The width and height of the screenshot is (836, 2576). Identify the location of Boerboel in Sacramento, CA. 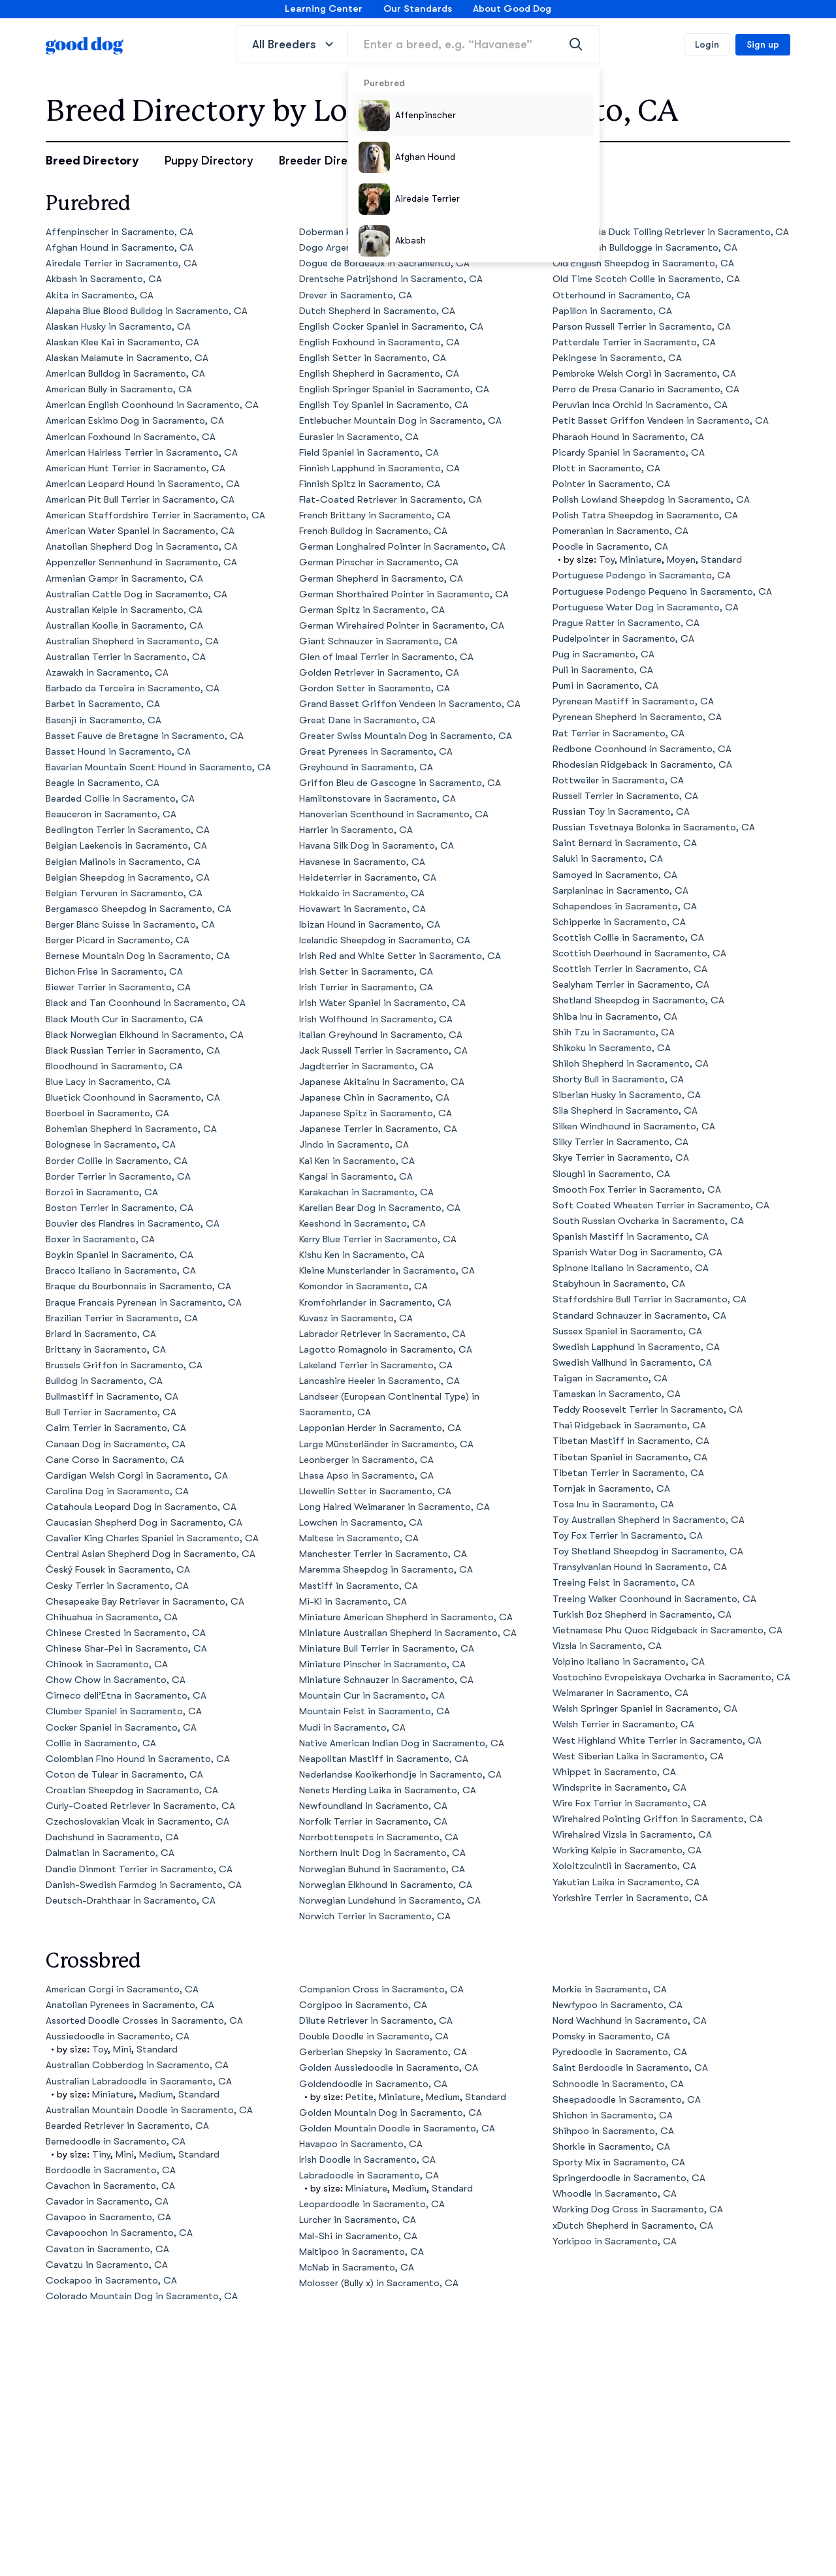
(107, 1113).